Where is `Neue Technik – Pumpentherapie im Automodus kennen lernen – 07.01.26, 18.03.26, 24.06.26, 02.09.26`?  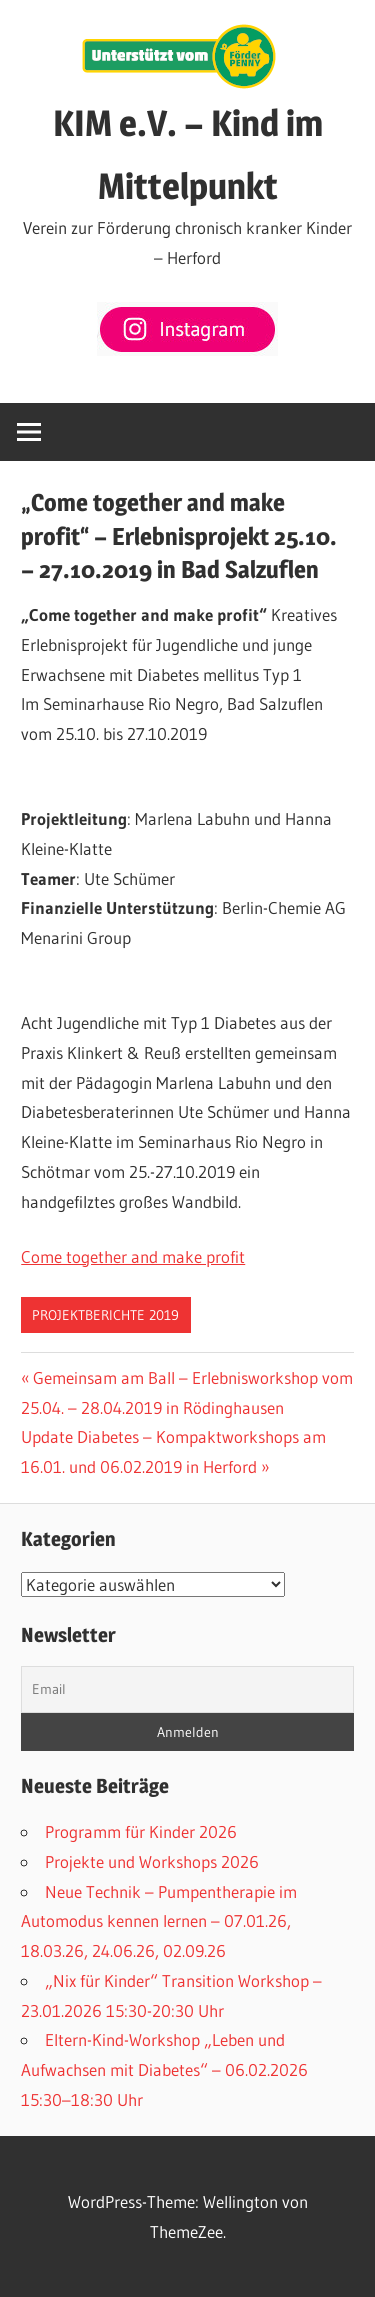 Neue Technik – Pumpentherapie im Automodus kennen lernen – 07.01.26, 18.03.26, 24.06.26, 02.09.26 is located at coordinates (159, 1921).